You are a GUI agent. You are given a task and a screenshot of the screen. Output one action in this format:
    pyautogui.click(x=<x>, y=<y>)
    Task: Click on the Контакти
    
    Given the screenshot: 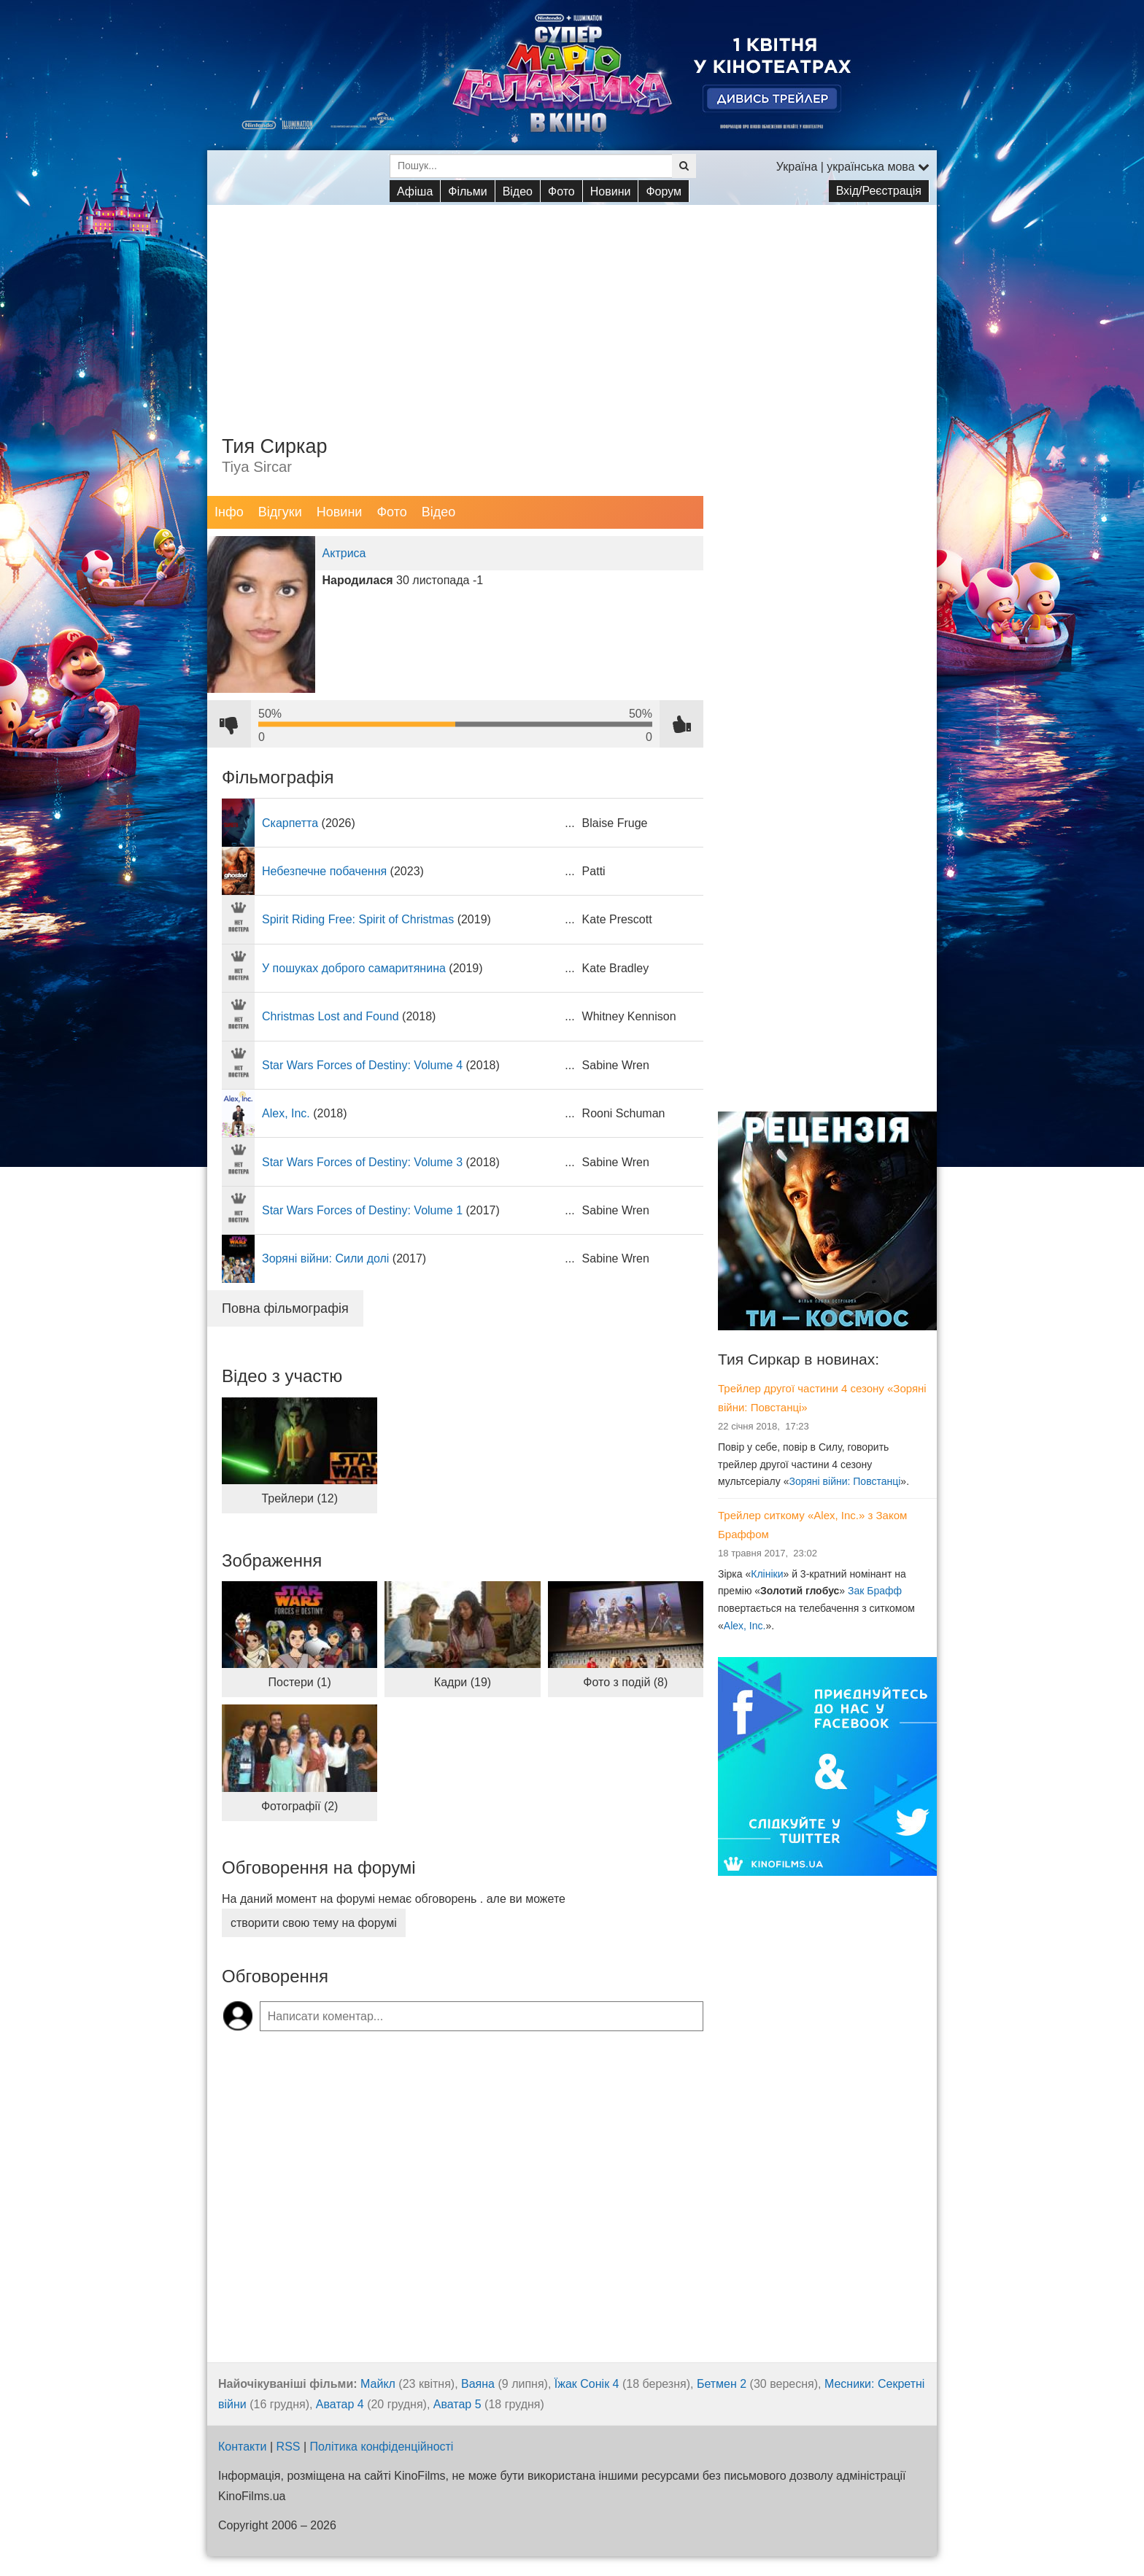 What is the action you would take?
    pyautogui.click(x=242, y=2446)
    